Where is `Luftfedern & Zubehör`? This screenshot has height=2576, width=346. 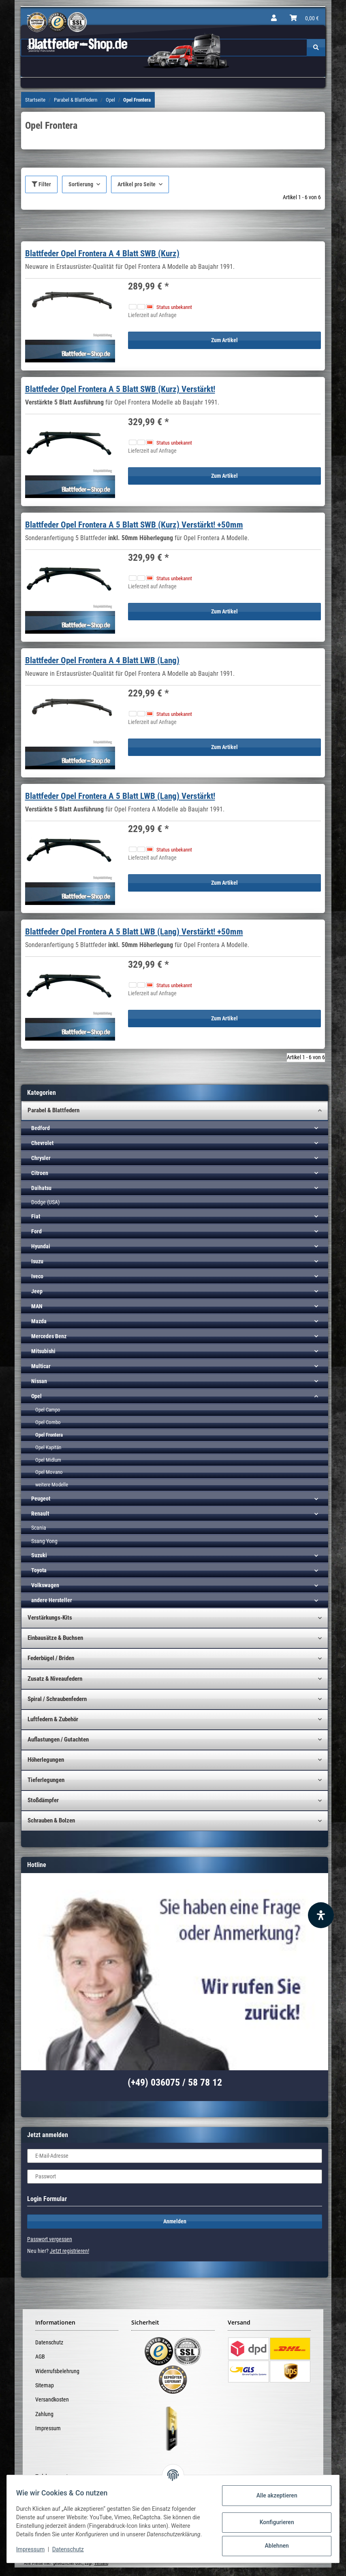 Luftfedern & Zubehör is located at coordinates (53, 1719).